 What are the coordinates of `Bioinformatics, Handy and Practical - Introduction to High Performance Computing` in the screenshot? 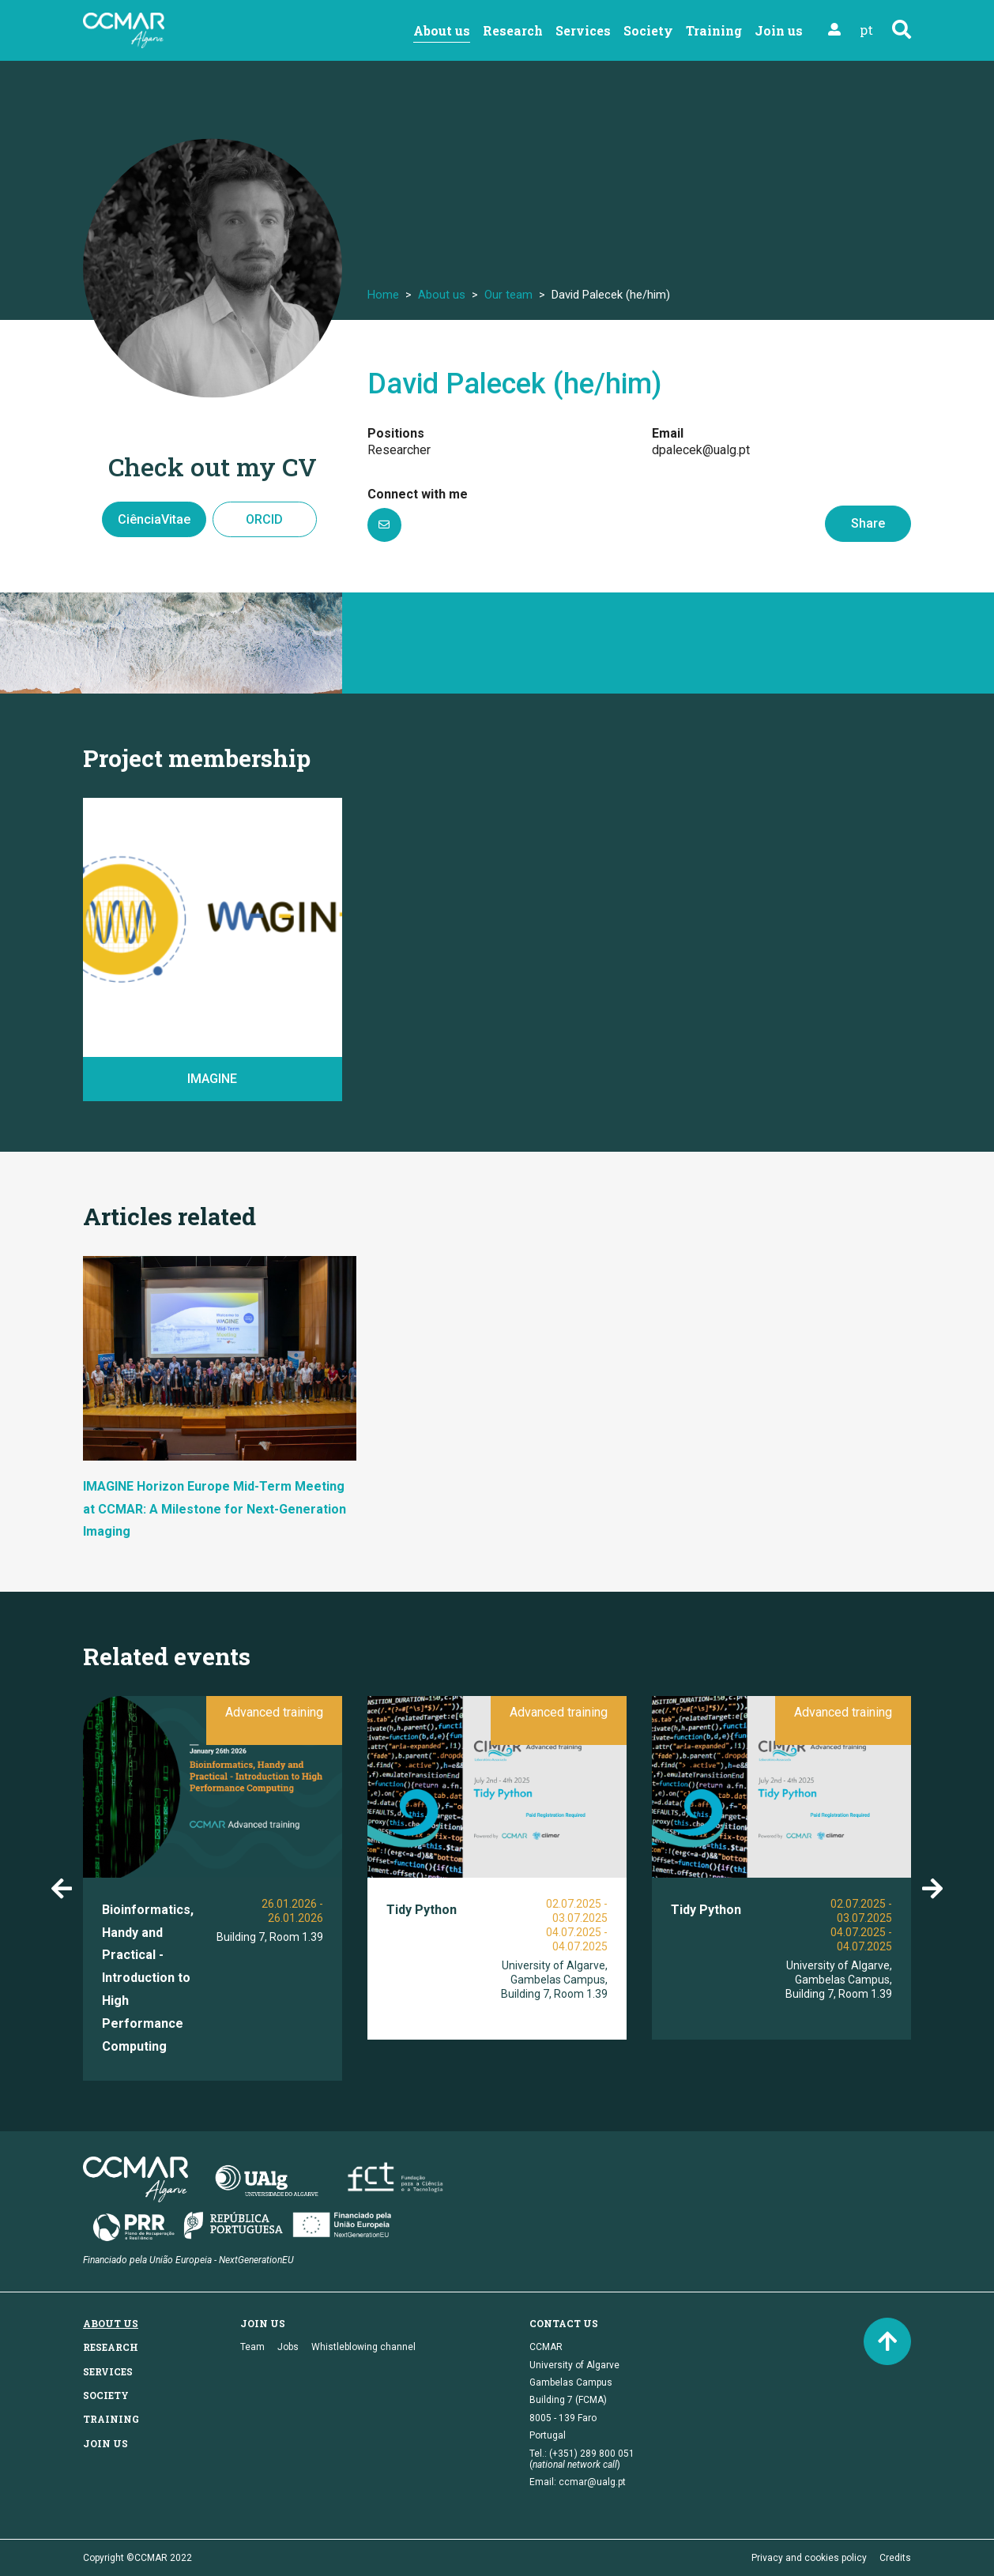 It's located at (148, 1978).